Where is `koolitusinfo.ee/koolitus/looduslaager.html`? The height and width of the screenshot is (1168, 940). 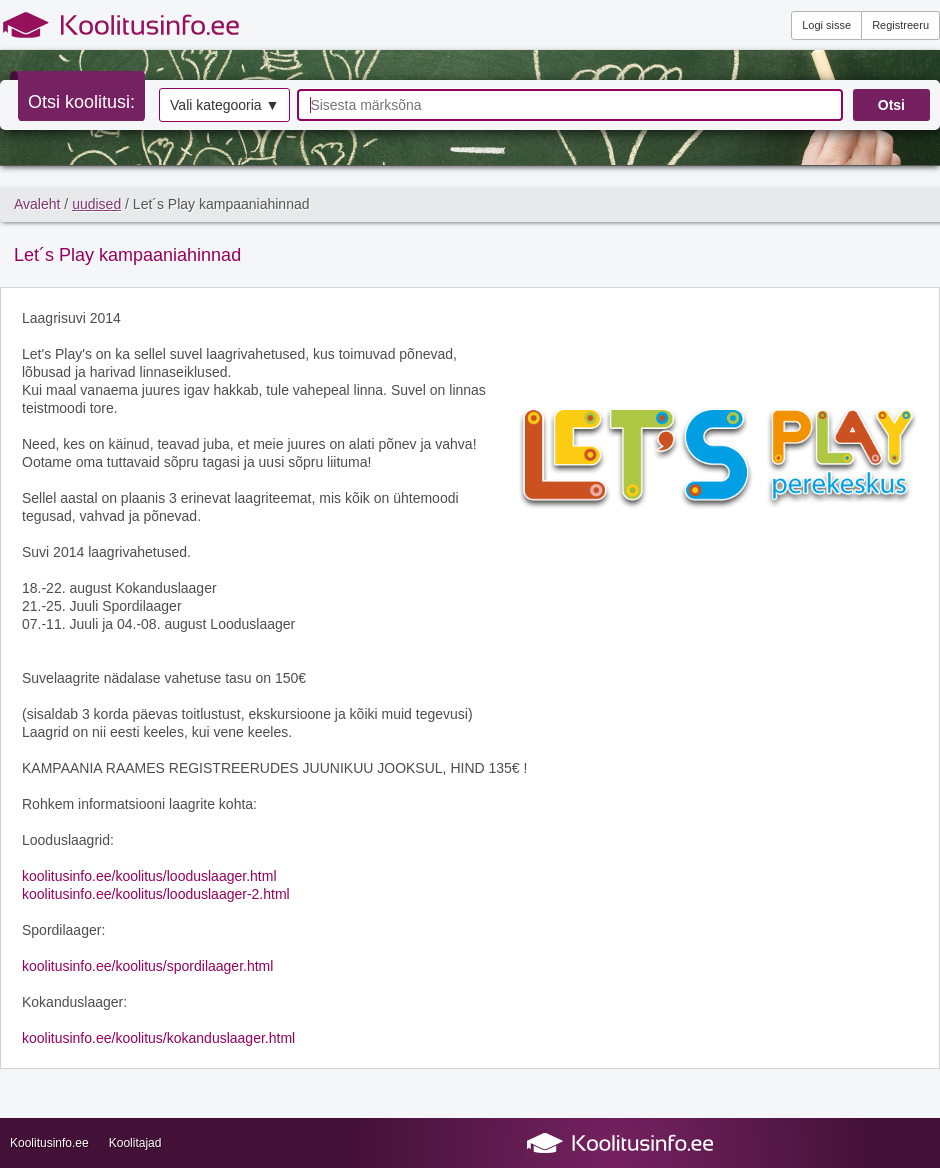
koolitusinfo.ee/koolitus/looduslaager.html is located at coordinates (149, 876).